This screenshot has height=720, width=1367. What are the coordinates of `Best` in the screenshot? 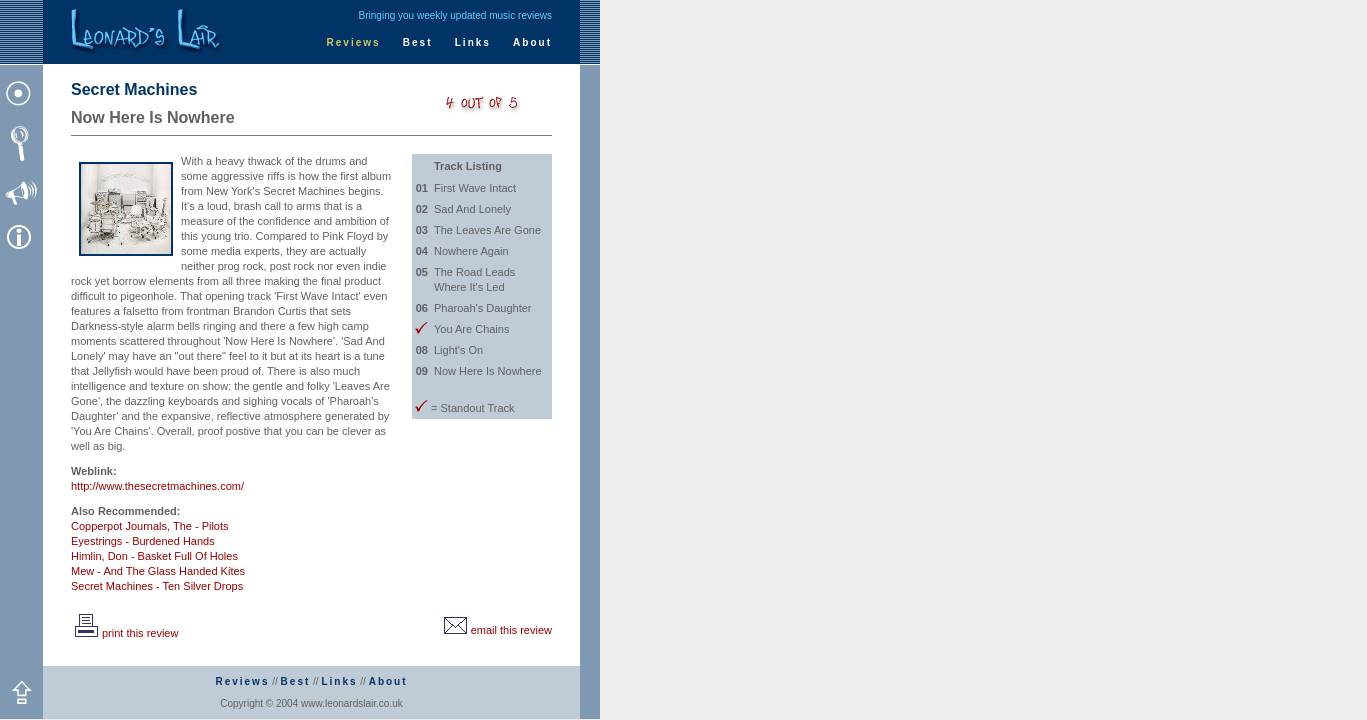 It's located at (418, 42).